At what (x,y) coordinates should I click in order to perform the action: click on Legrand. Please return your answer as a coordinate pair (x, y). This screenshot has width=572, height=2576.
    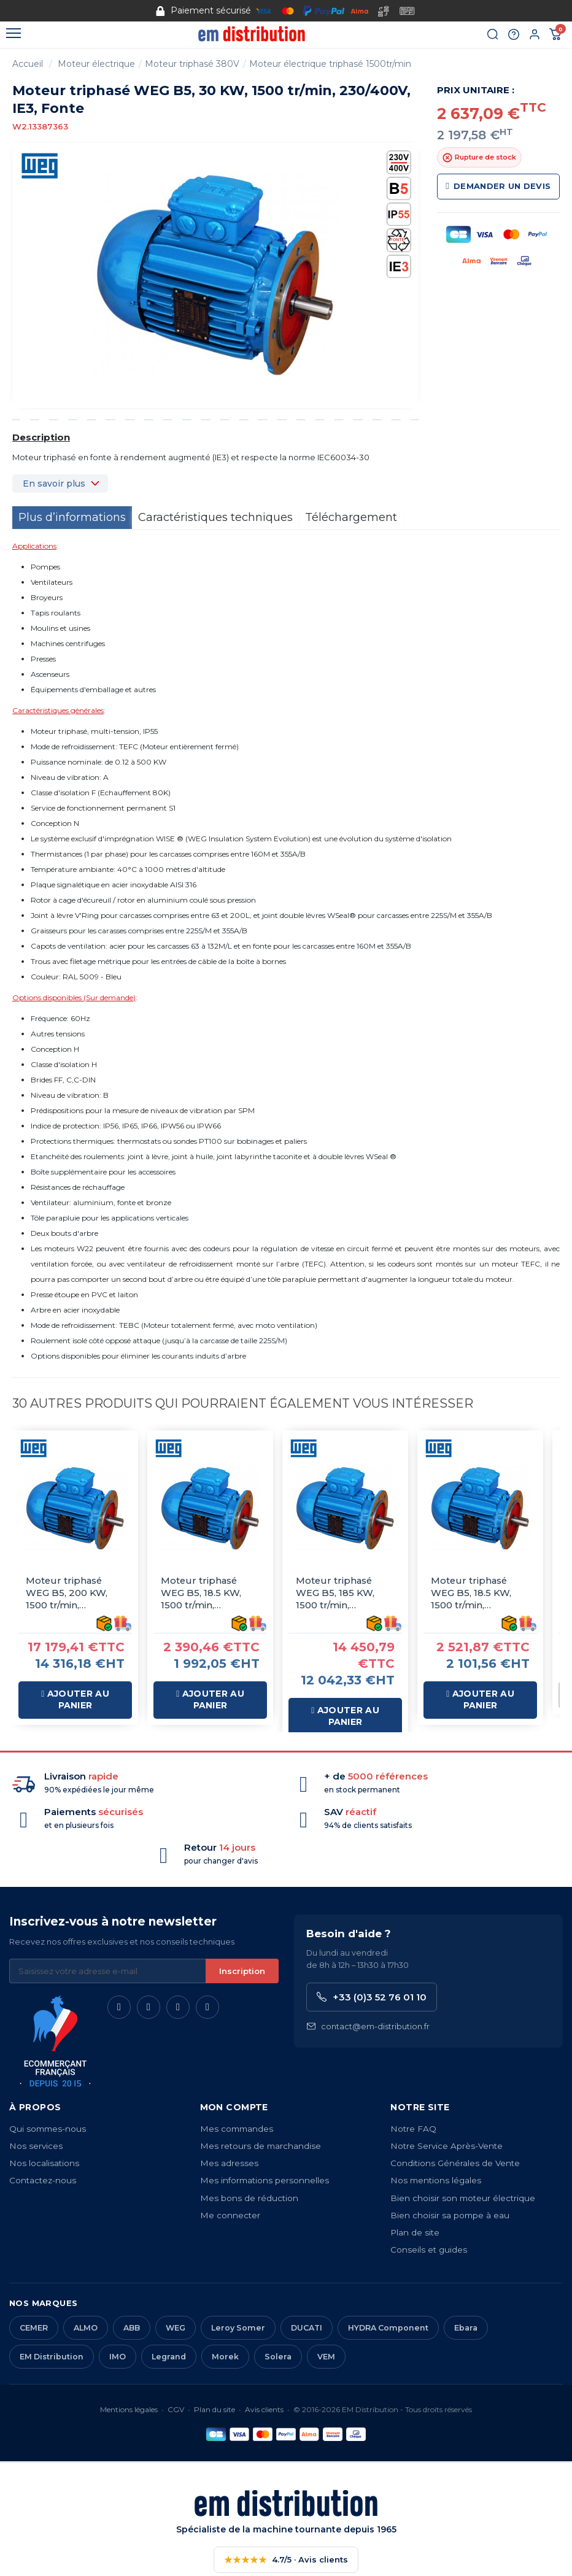
    Looking at the image, I should click on (169, 2359).